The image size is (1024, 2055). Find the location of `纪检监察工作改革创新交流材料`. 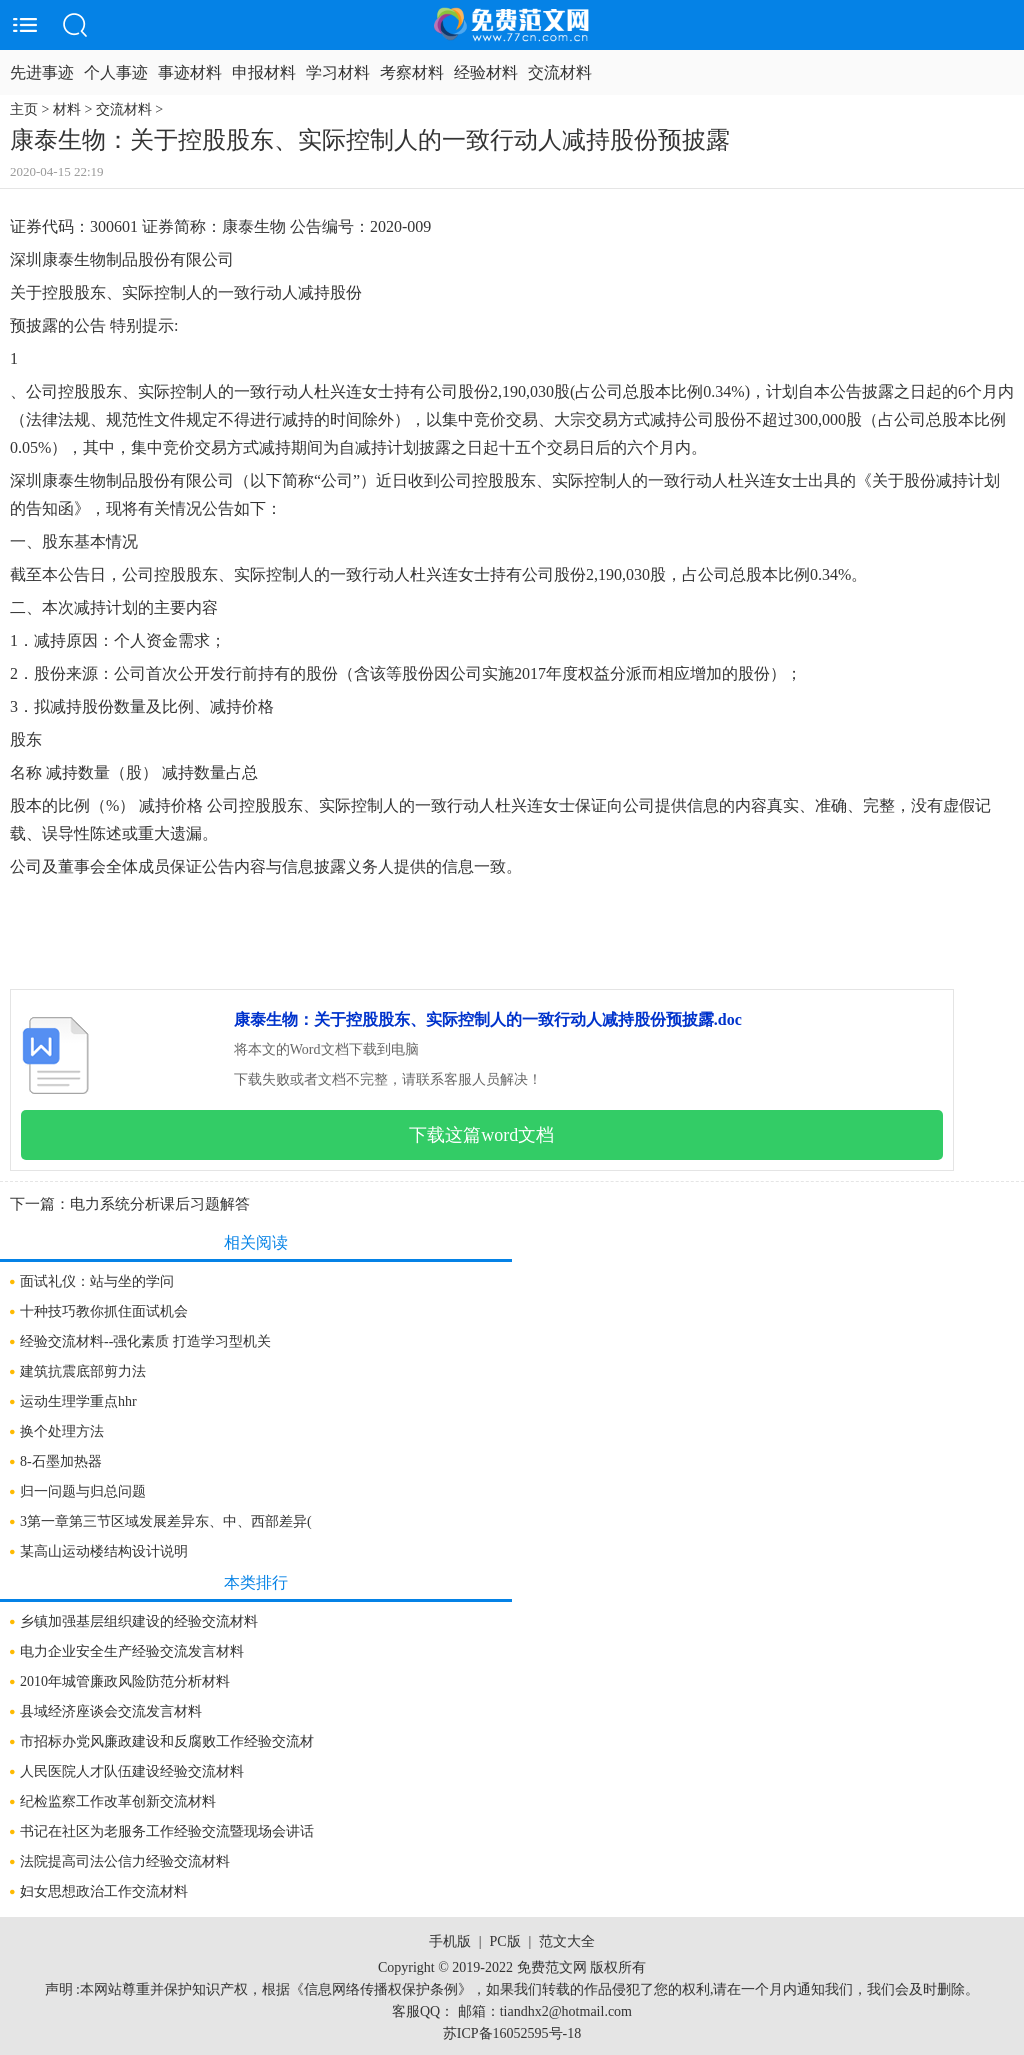

纪检监察工作改革创新交流材料 is located at coordinates (118, 1801).